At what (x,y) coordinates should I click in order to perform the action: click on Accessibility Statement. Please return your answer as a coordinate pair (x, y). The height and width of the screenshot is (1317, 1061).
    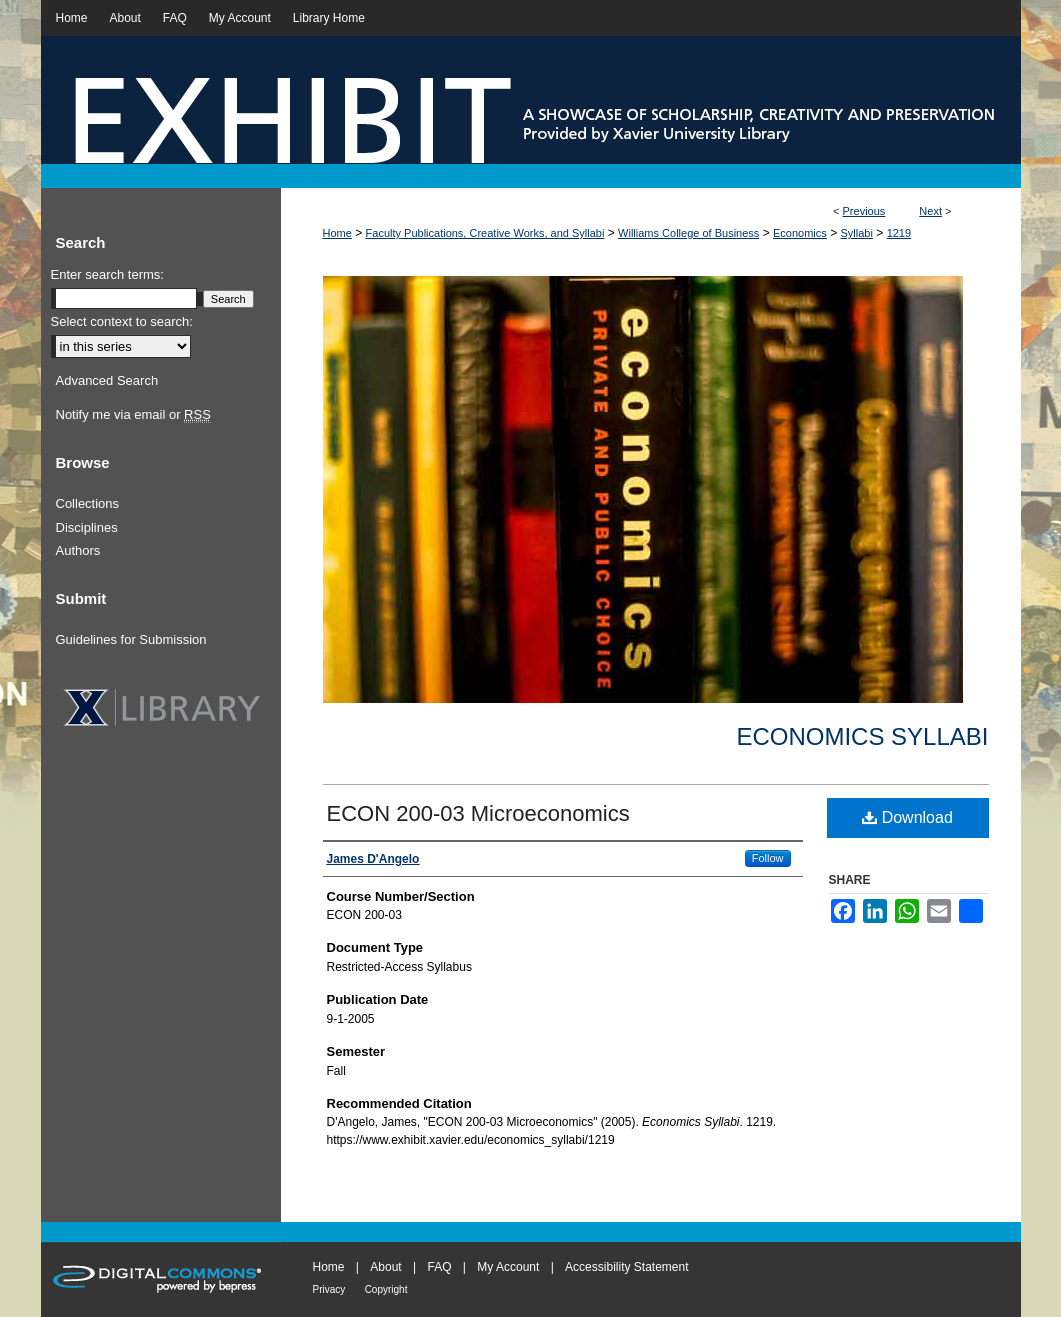
    Looking at the image, I should click on (626, 1267).